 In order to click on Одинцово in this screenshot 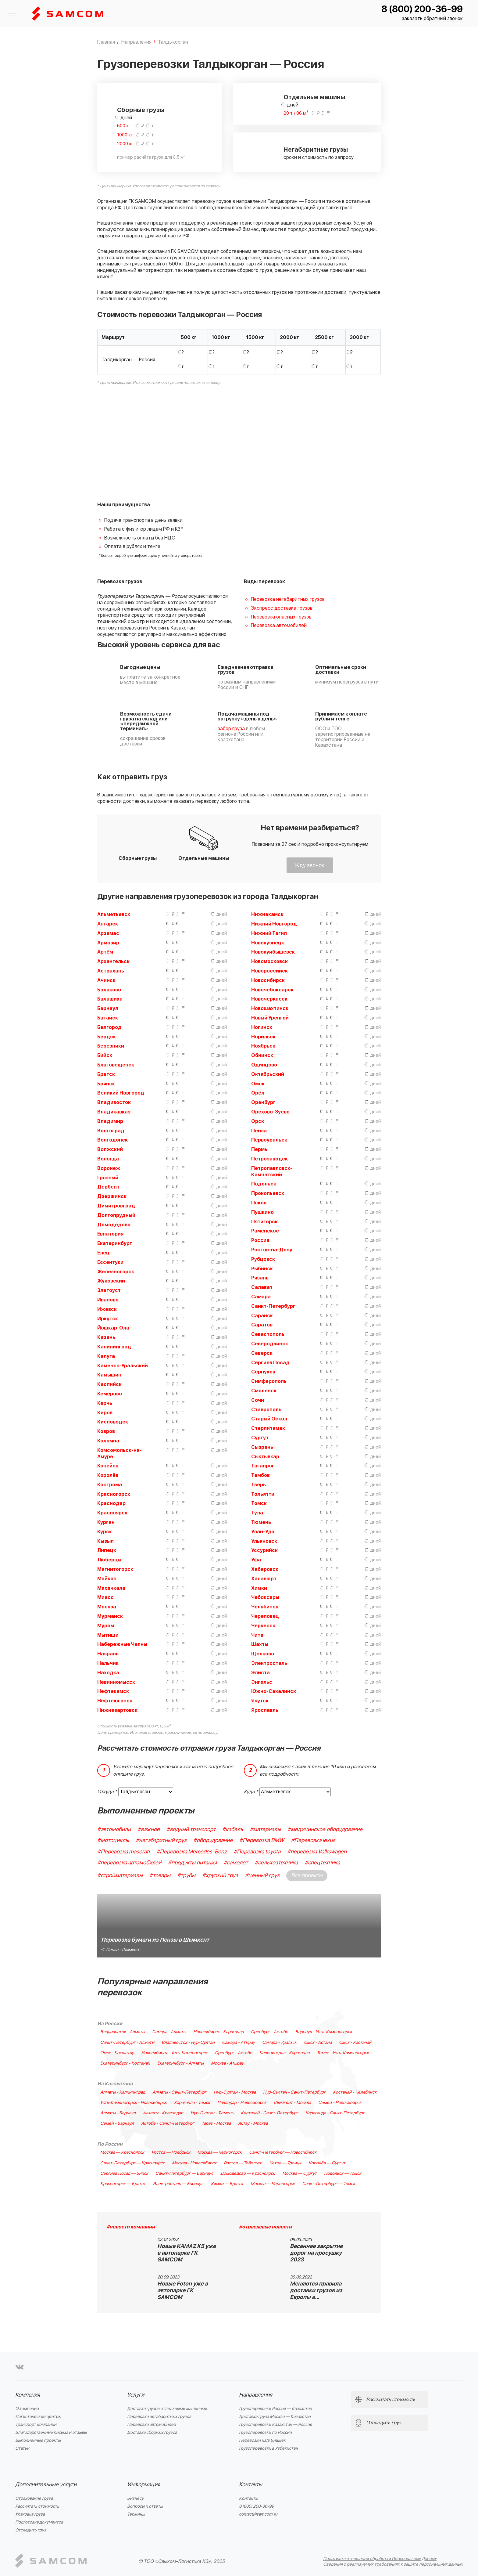, I will do `click(264, 1065)`.